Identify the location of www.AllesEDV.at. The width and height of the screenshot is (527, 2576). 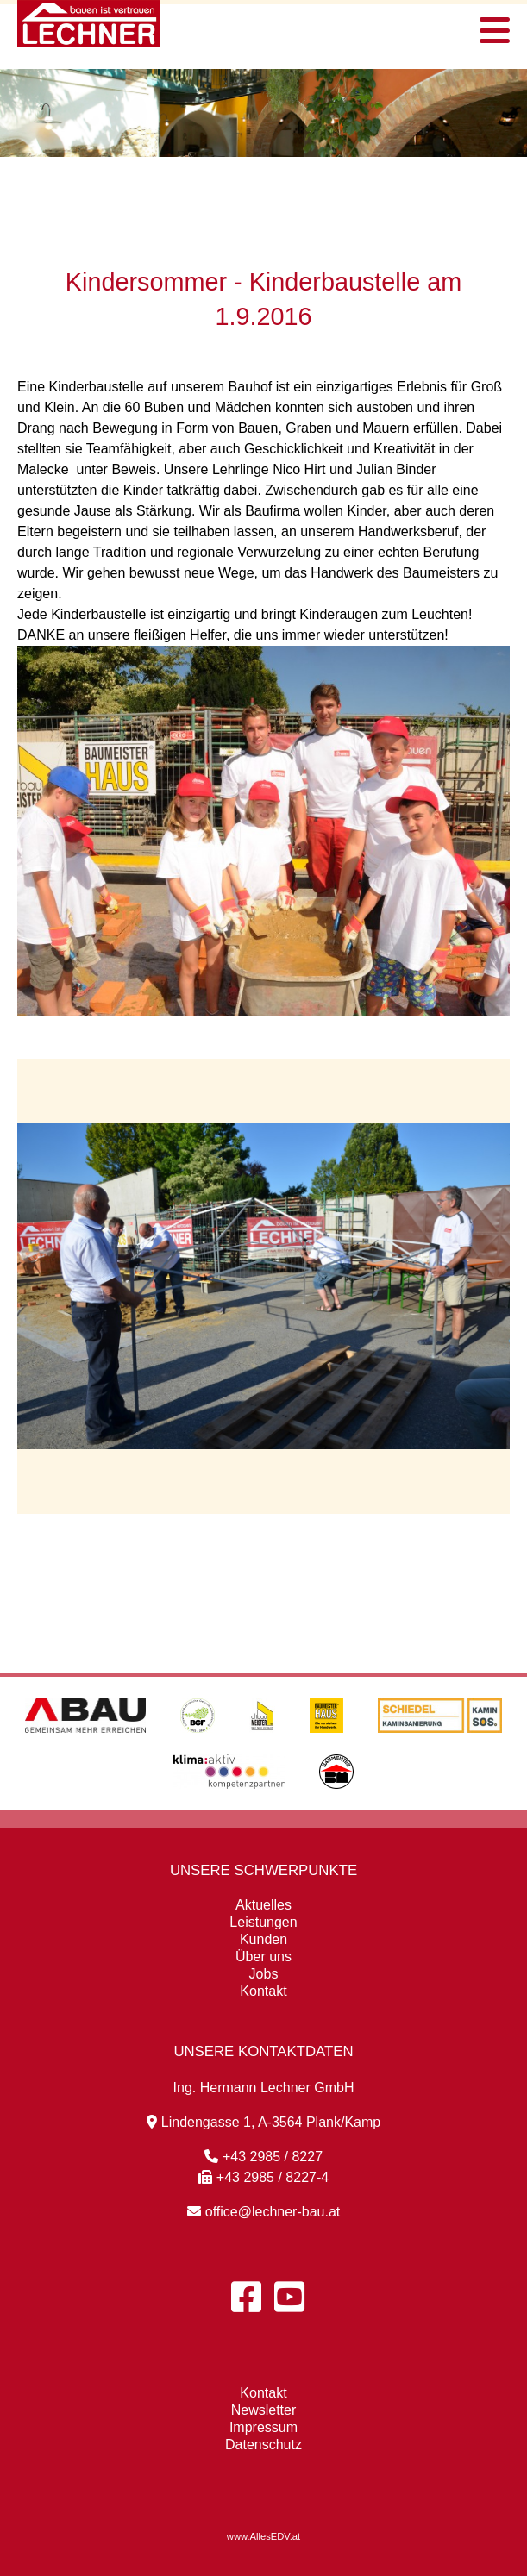
(263, 2536).